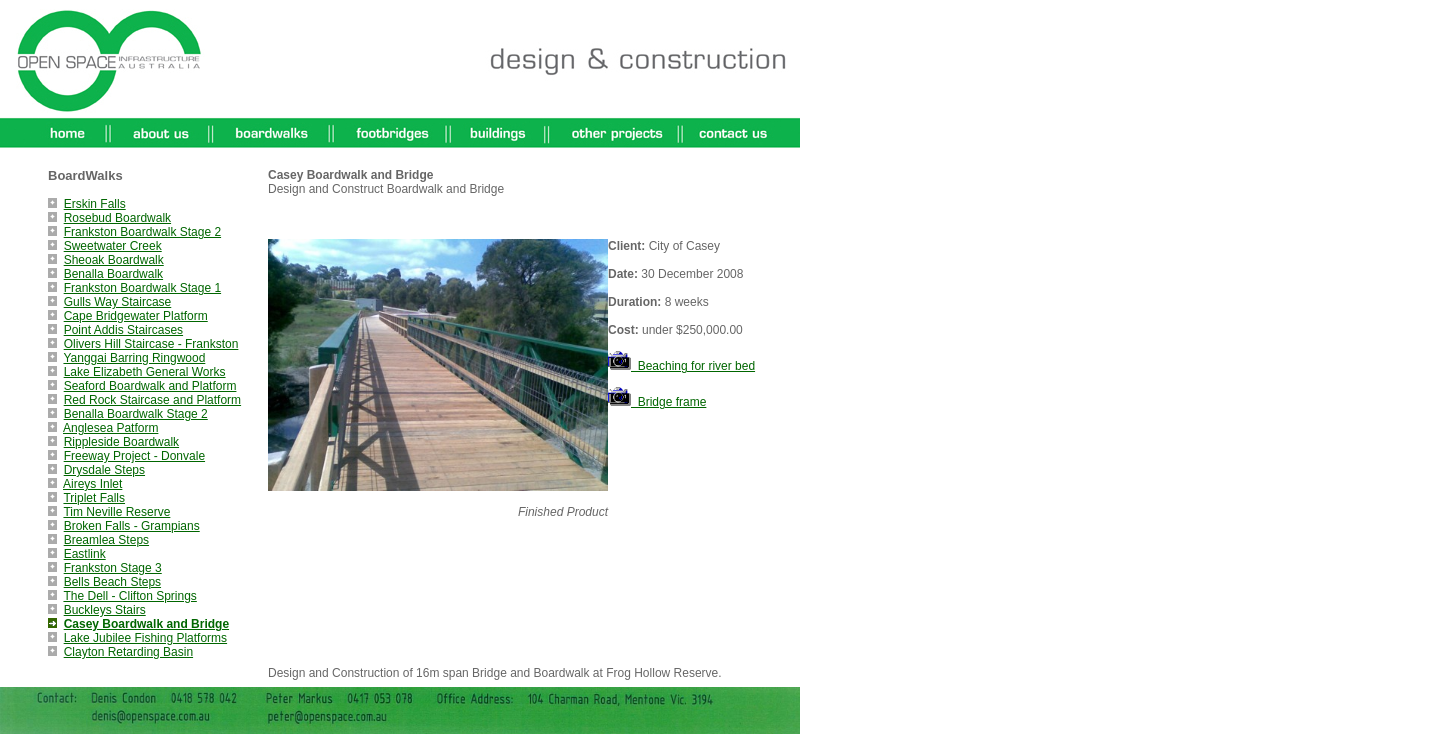 This screenshot has height=734, width=1440. Describe the element at coordinates (681, 366) in the screenshot. I see `Beaching for river bed` at that location.